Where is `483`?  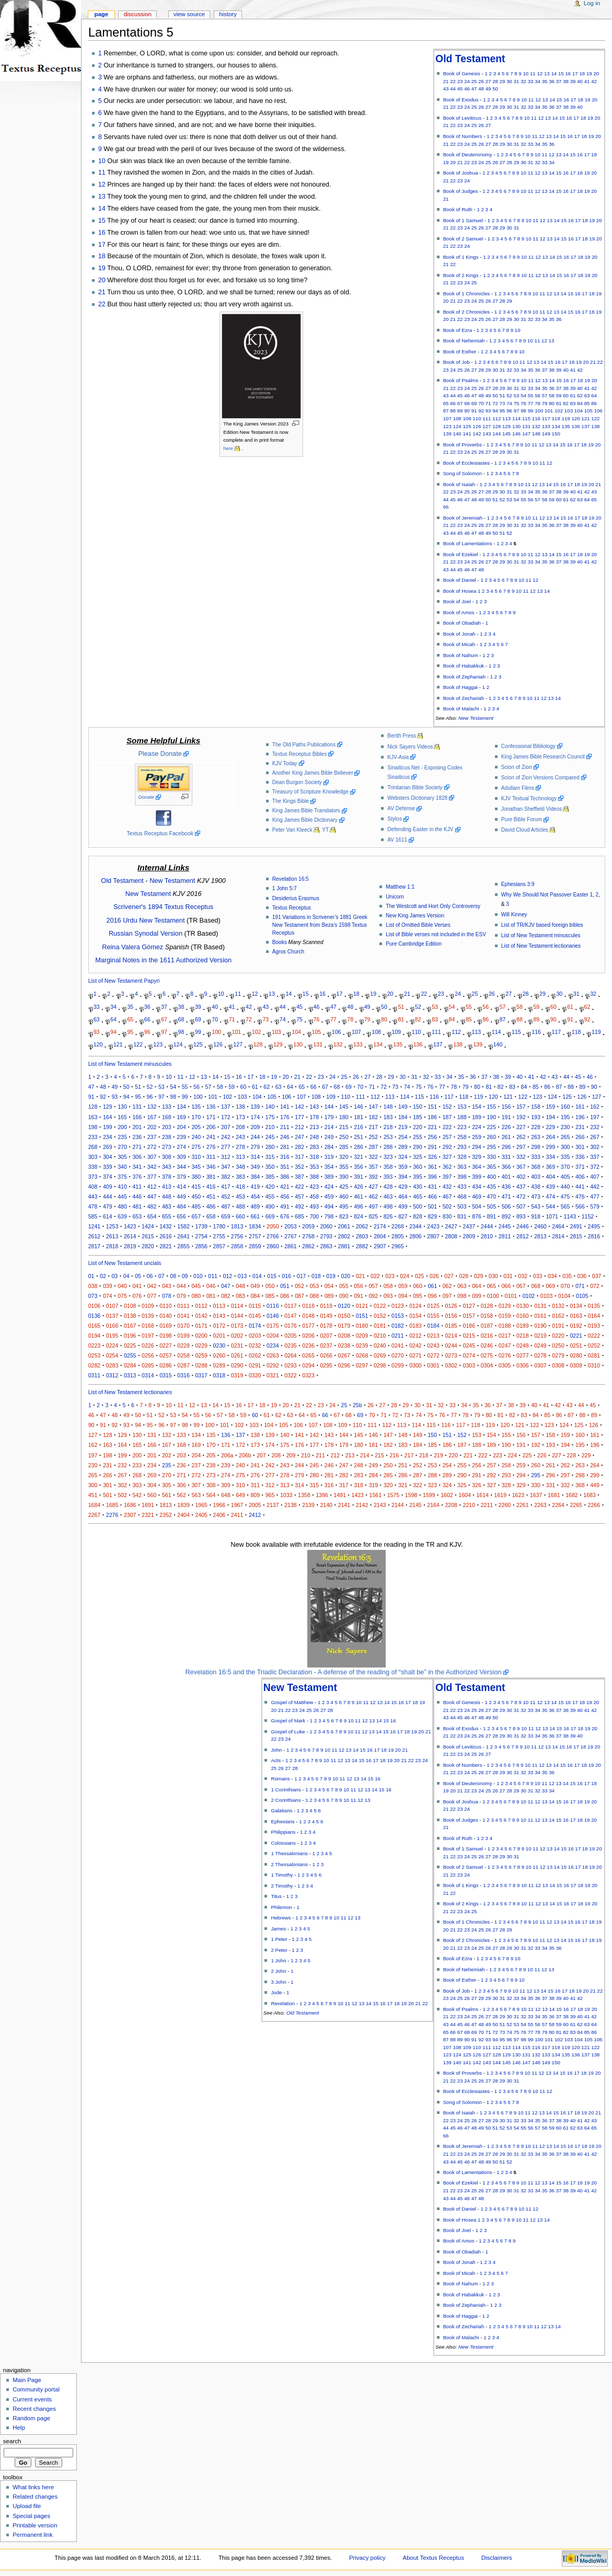
483 is located at coordinates (166, 1206).